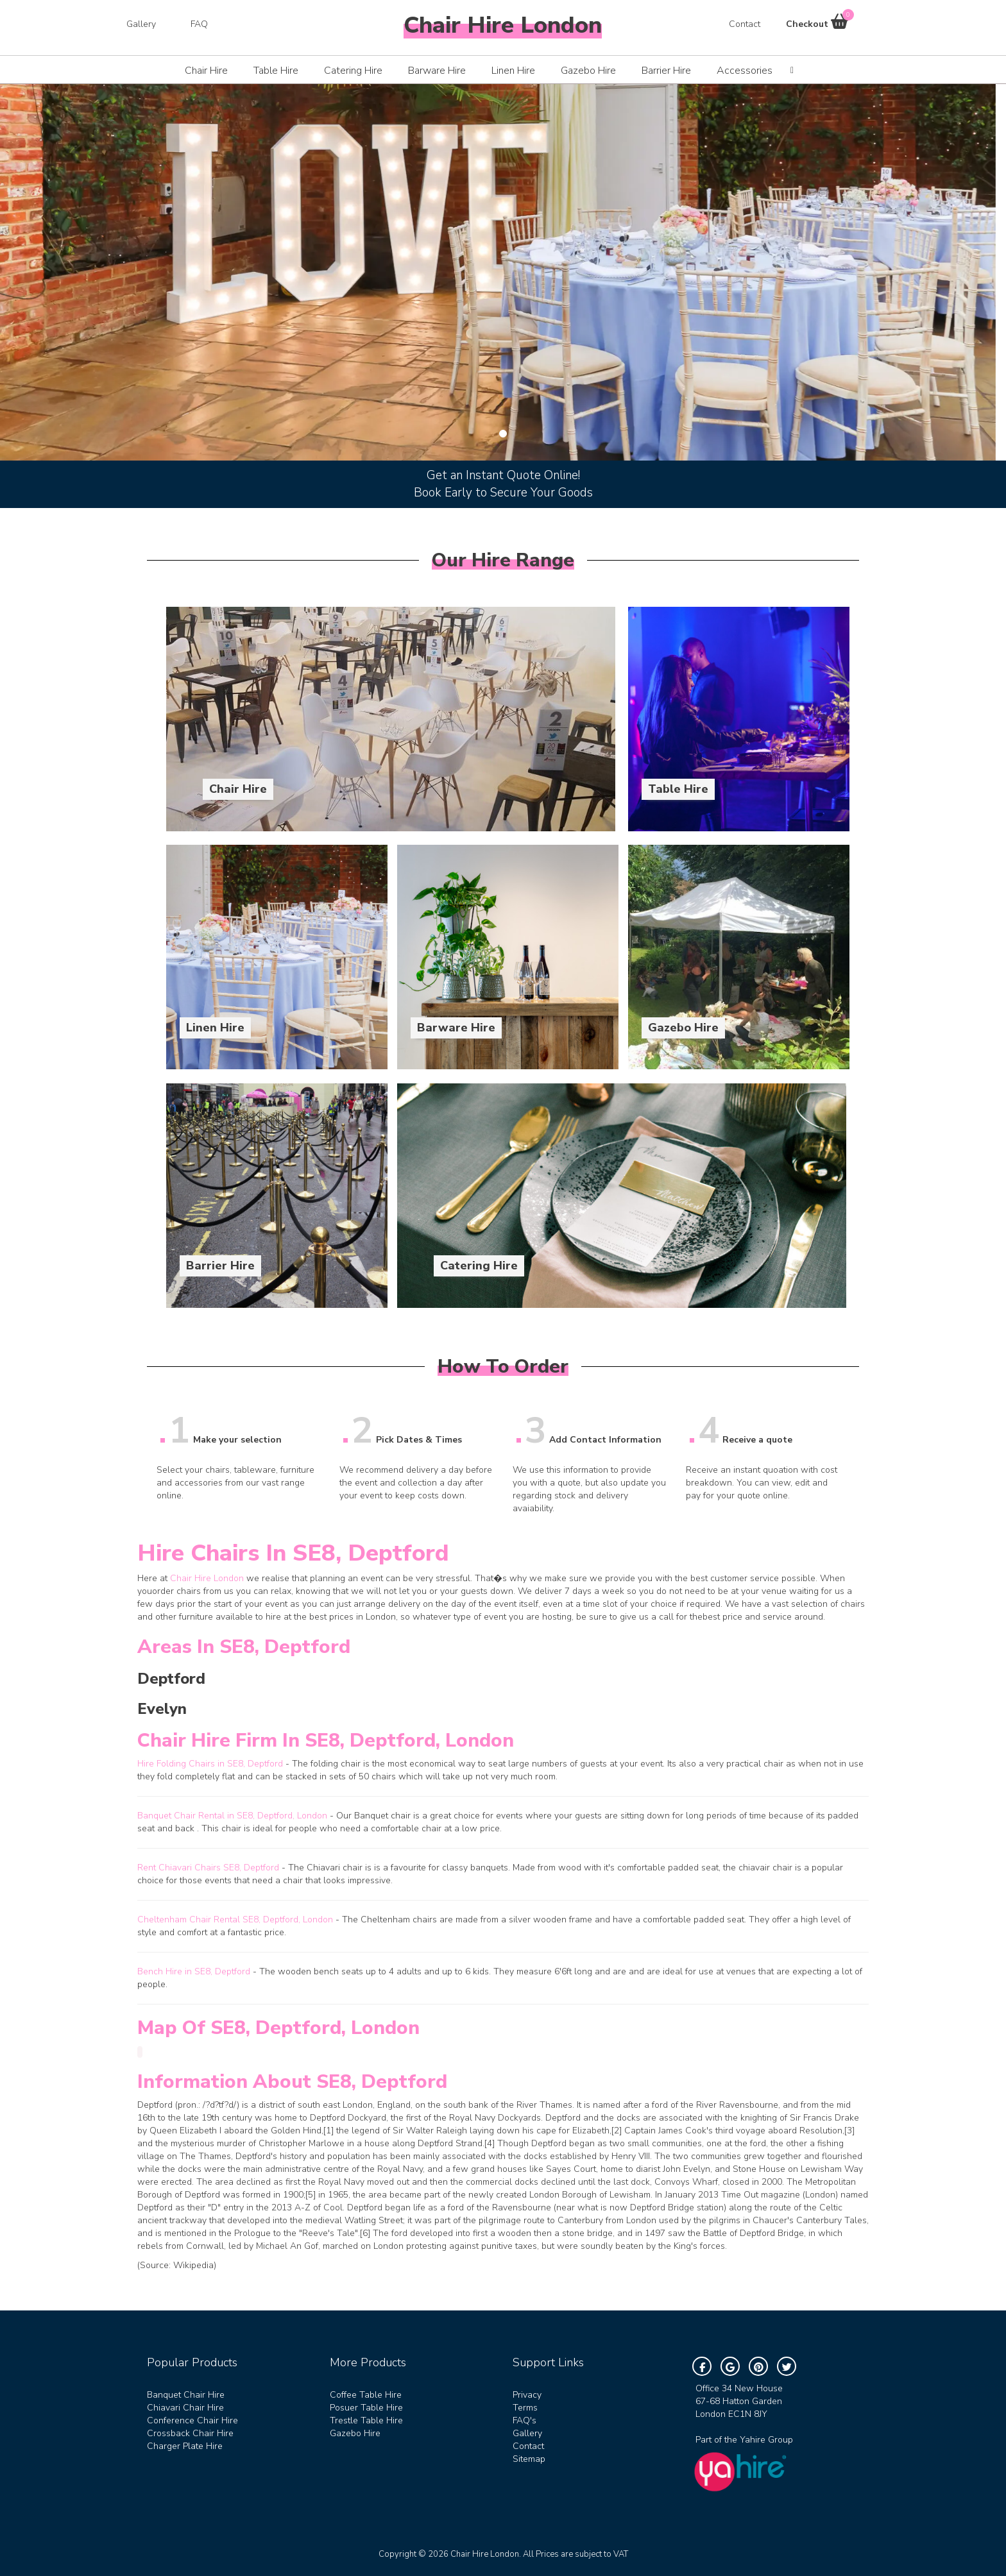 This screenshot has width=1006, height=2576. Describe the element at coordinates (185, 2446) in the screenshot. I see `Charger Plate Hire` at that location.